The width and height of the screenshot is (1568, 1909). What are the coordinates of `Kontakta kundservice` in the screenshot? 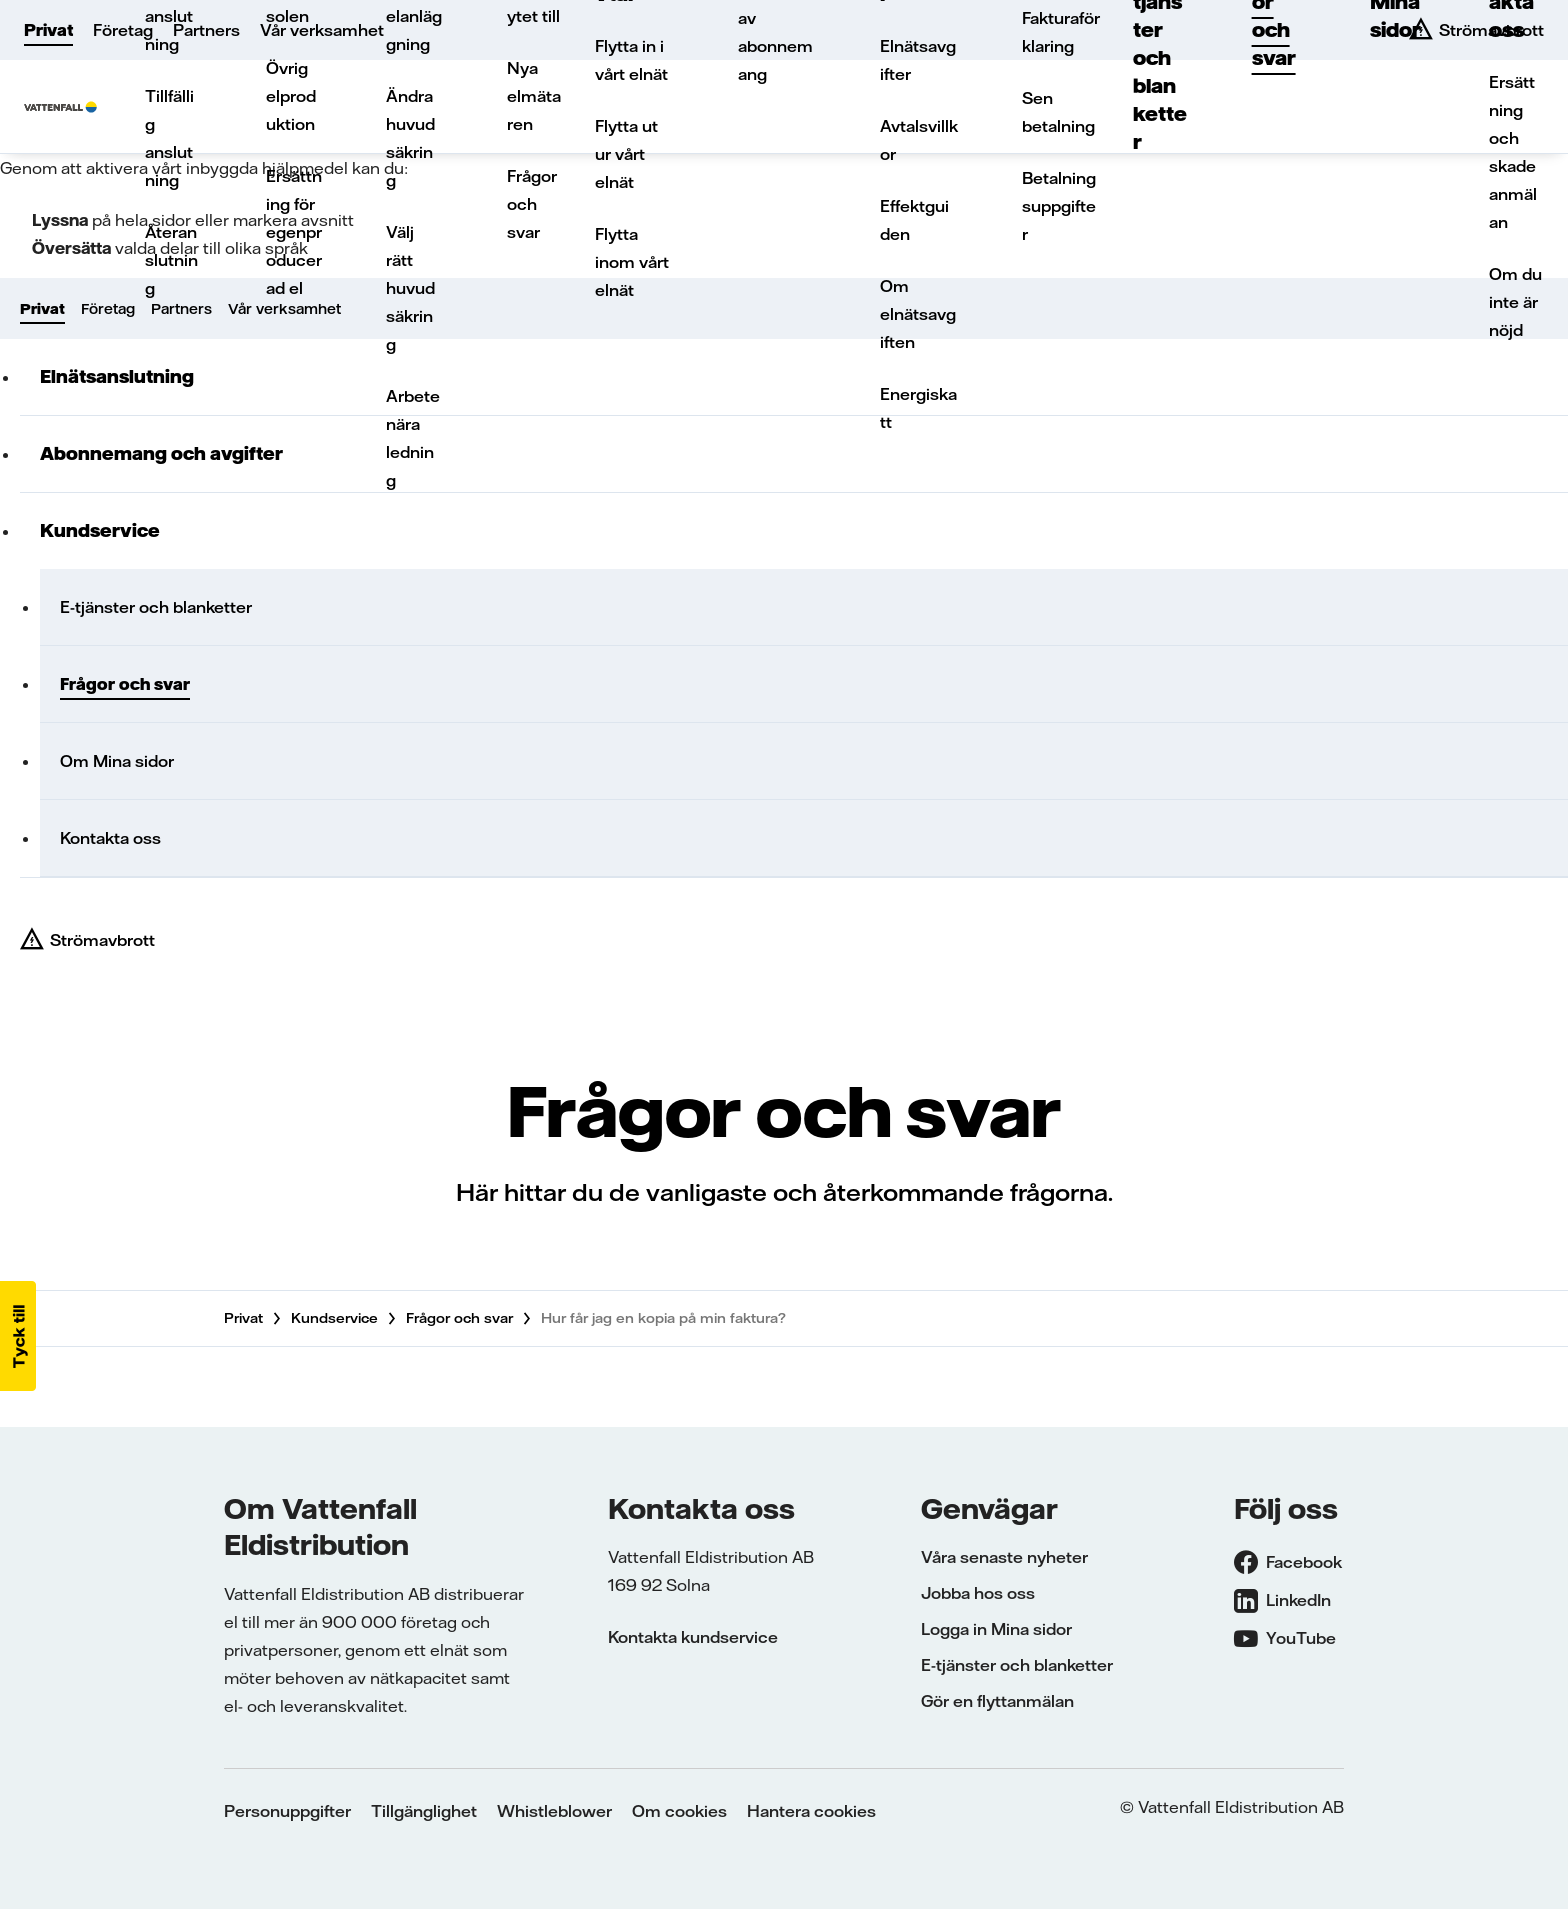 It's located at (693, 1637).